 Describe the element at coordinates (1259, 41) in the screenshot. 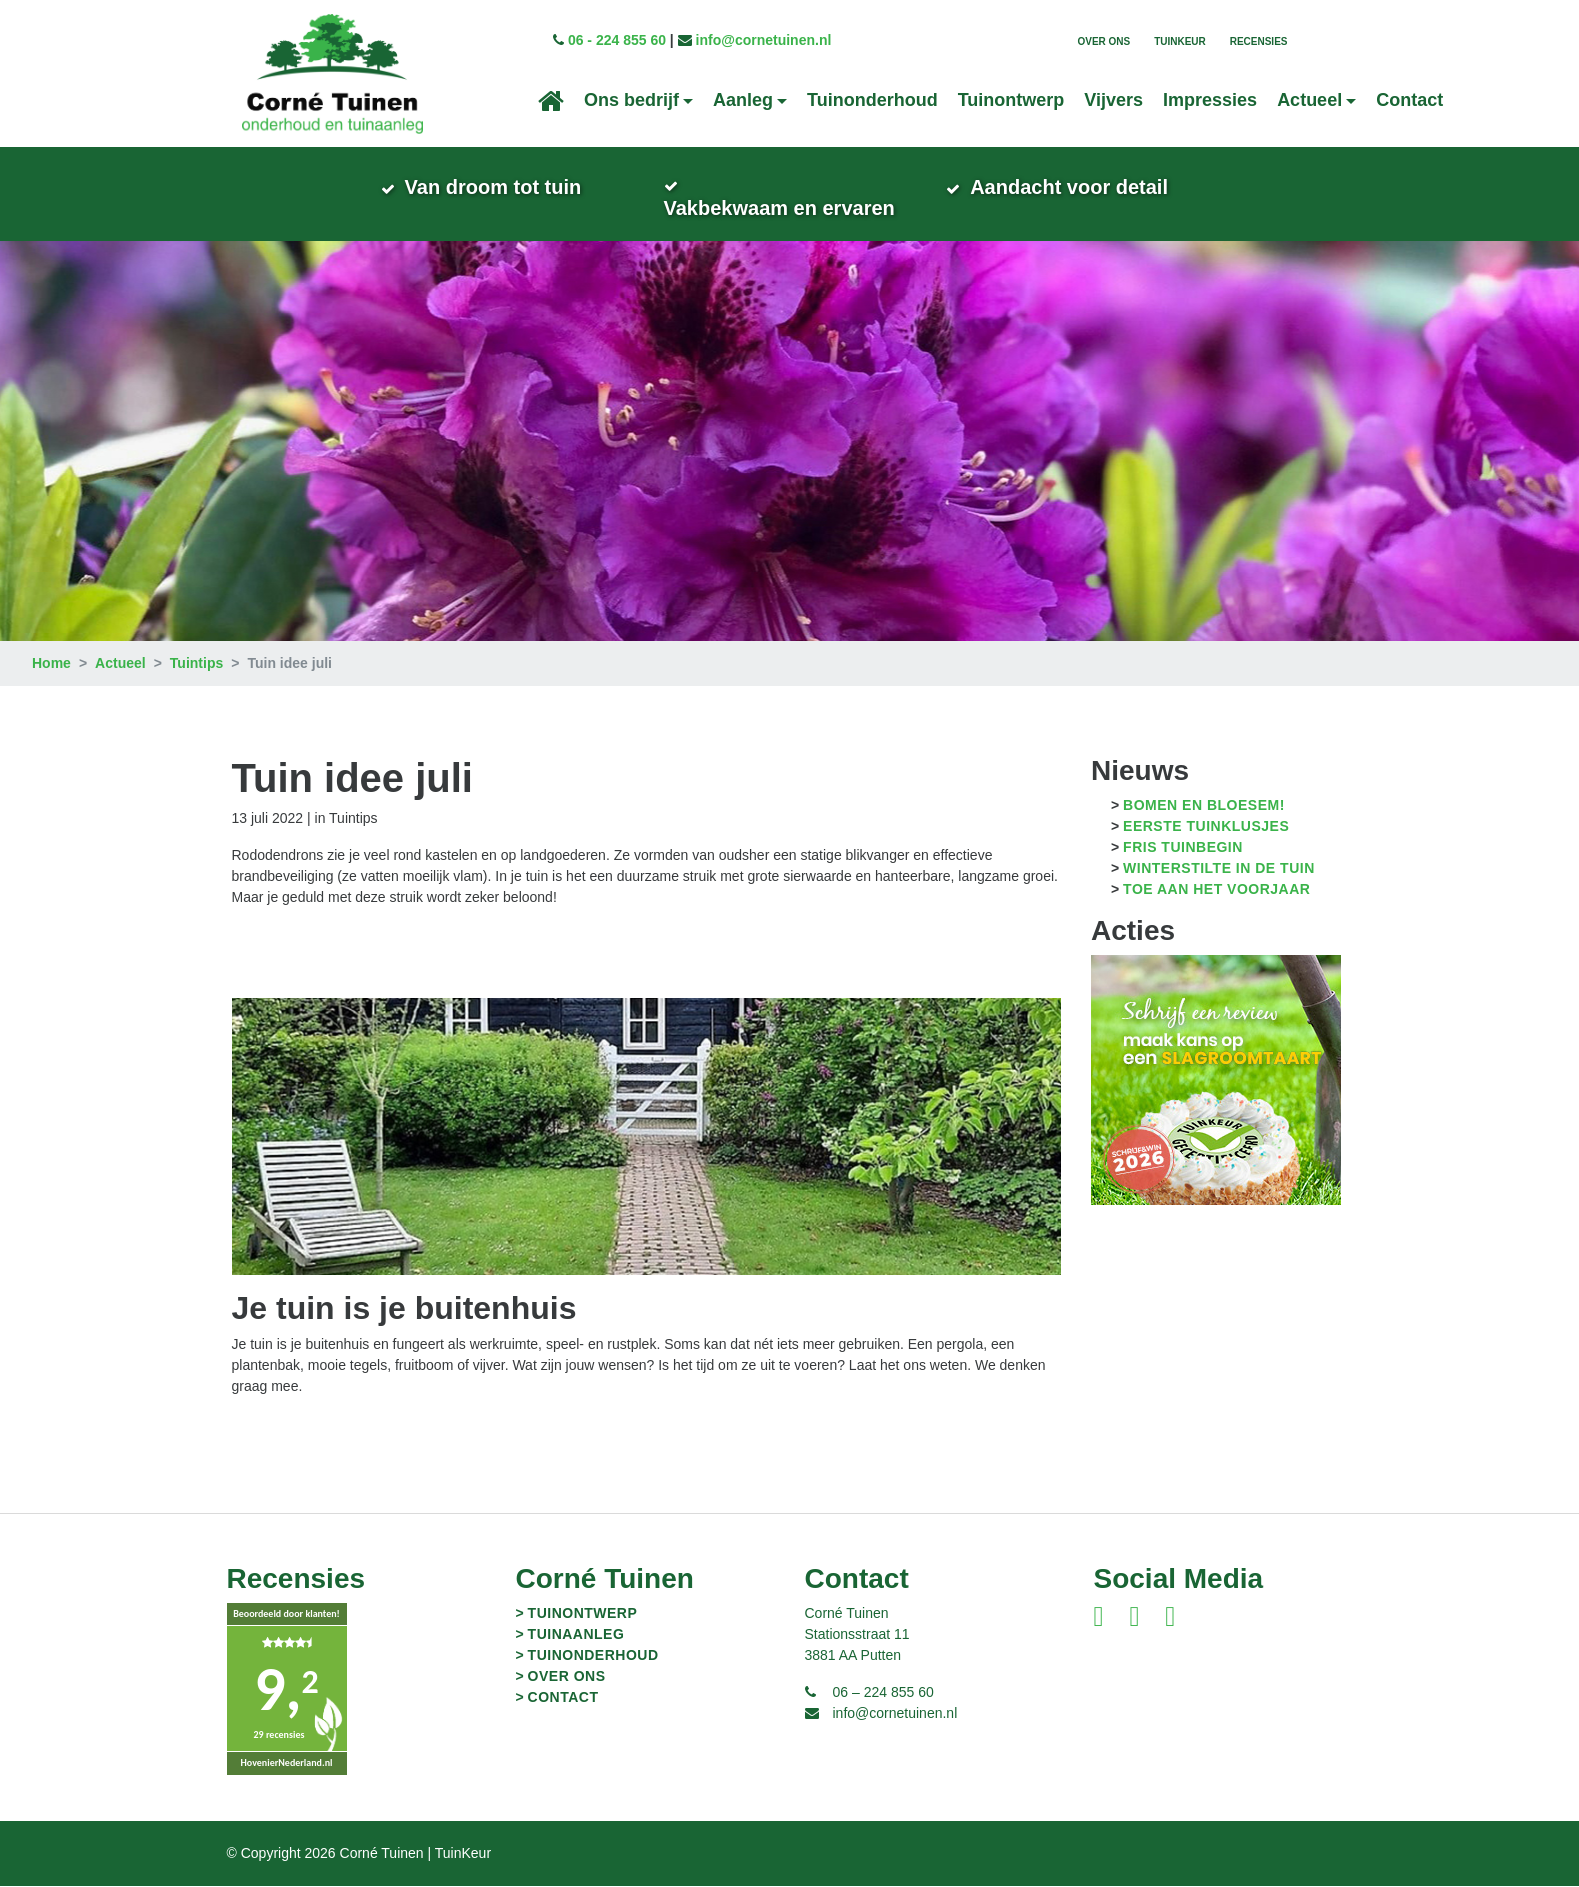

I see `Recensies` at that location.